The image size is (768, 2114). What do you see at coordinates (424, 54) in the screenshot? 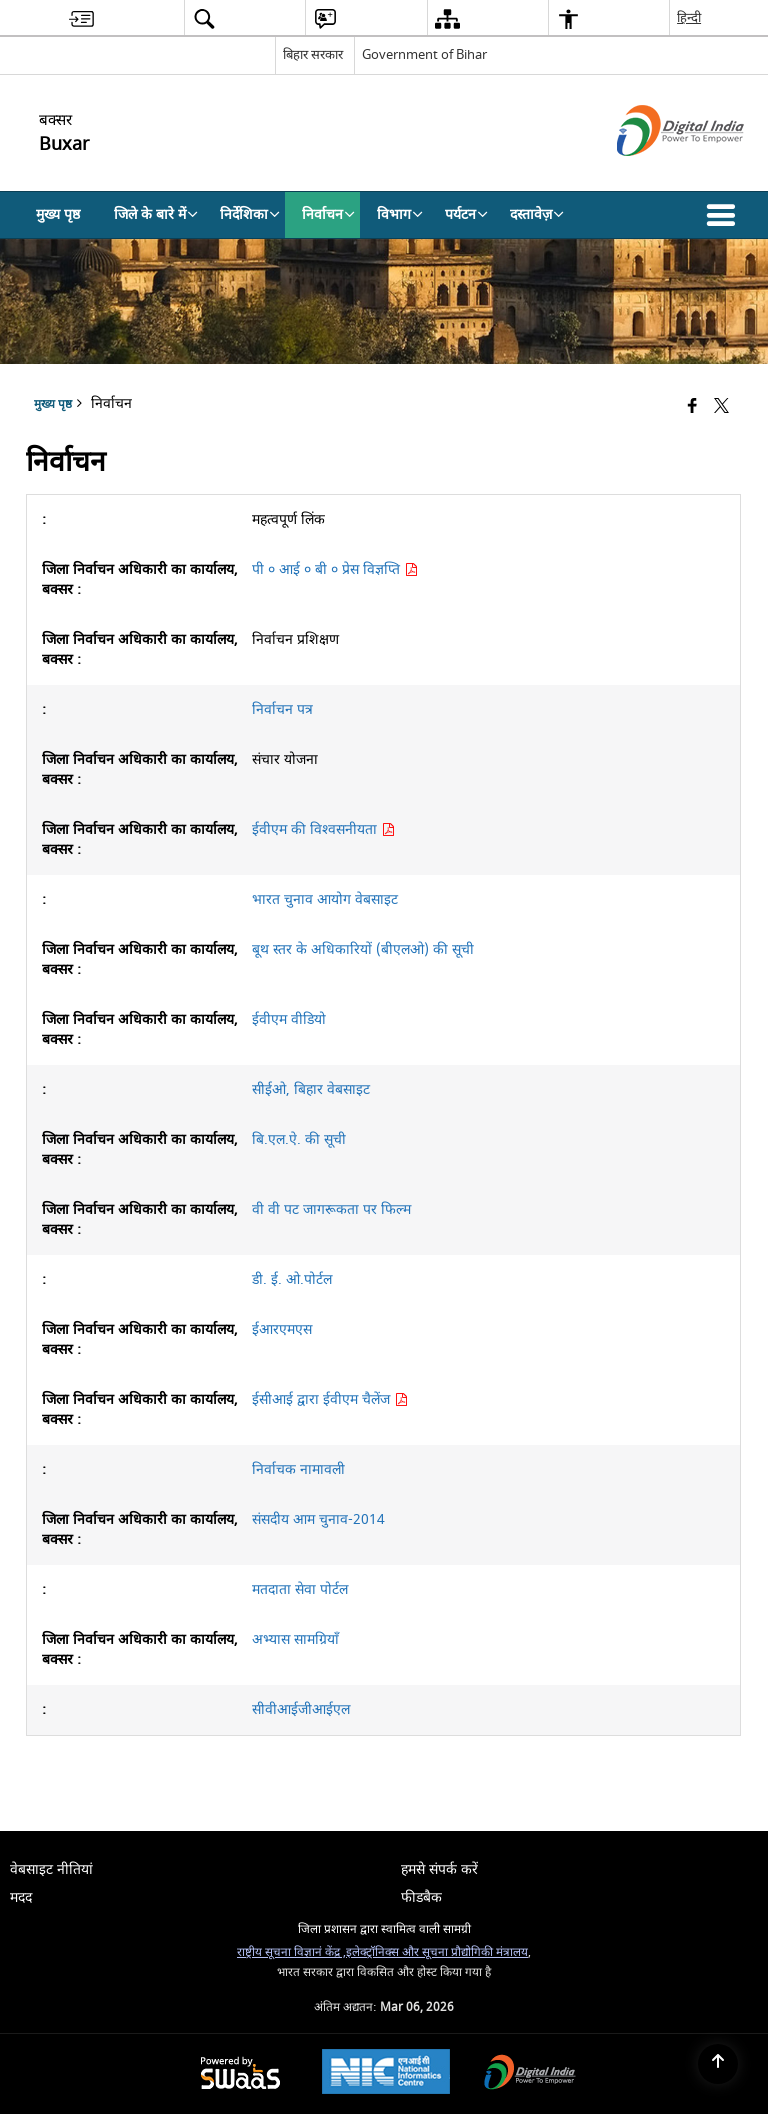
I see `Government of Bihar` at bounding box center [424, 54].